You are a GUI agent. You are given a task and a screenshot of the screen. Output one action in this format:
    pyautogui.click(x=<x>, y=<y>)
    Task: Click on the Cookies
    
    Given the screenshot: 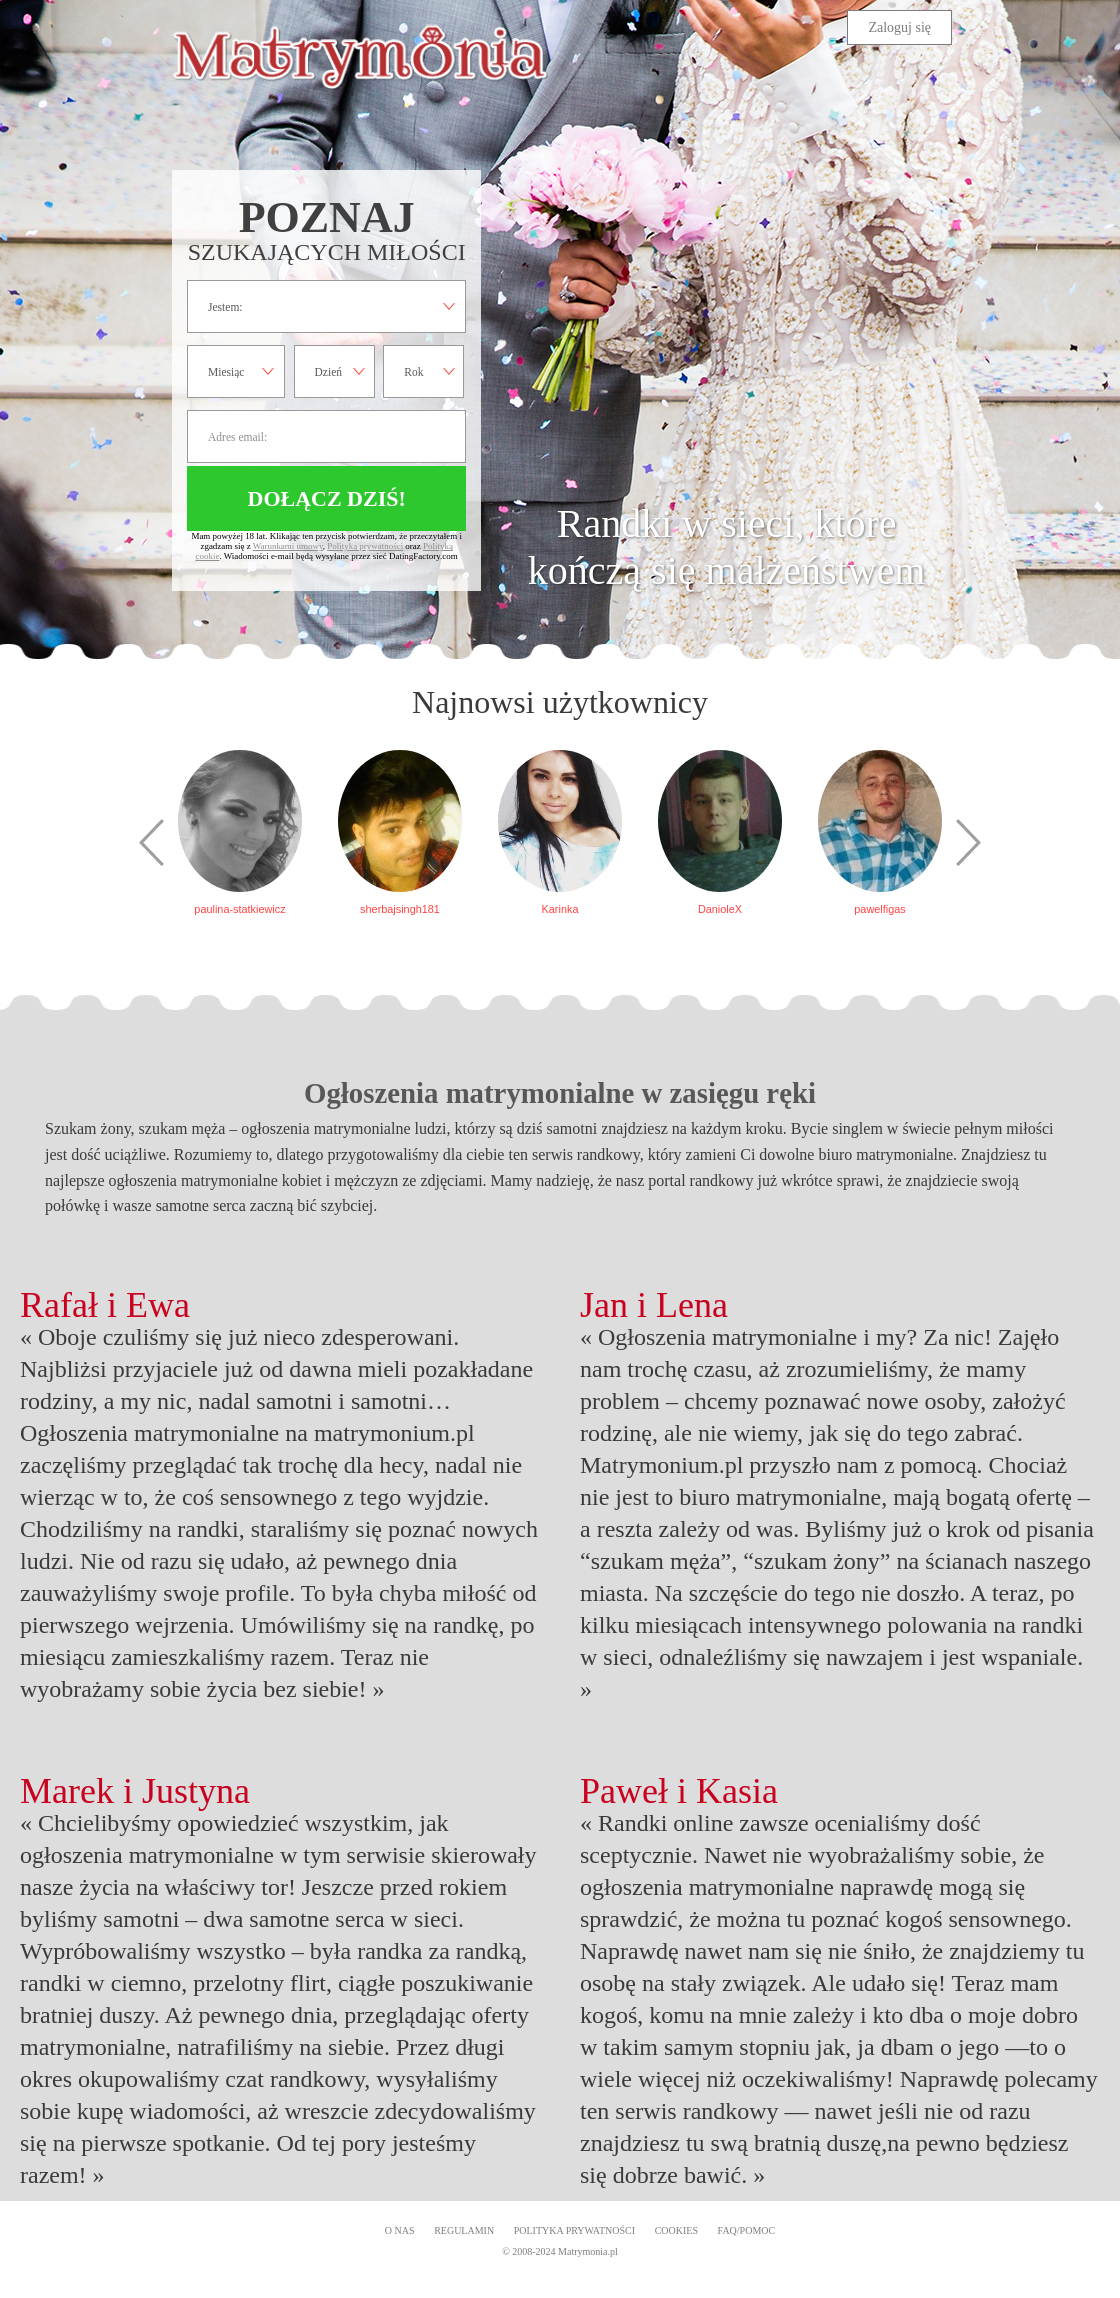 What is the action you would take?
    pyautogui.click(x=676, y=2230)
    